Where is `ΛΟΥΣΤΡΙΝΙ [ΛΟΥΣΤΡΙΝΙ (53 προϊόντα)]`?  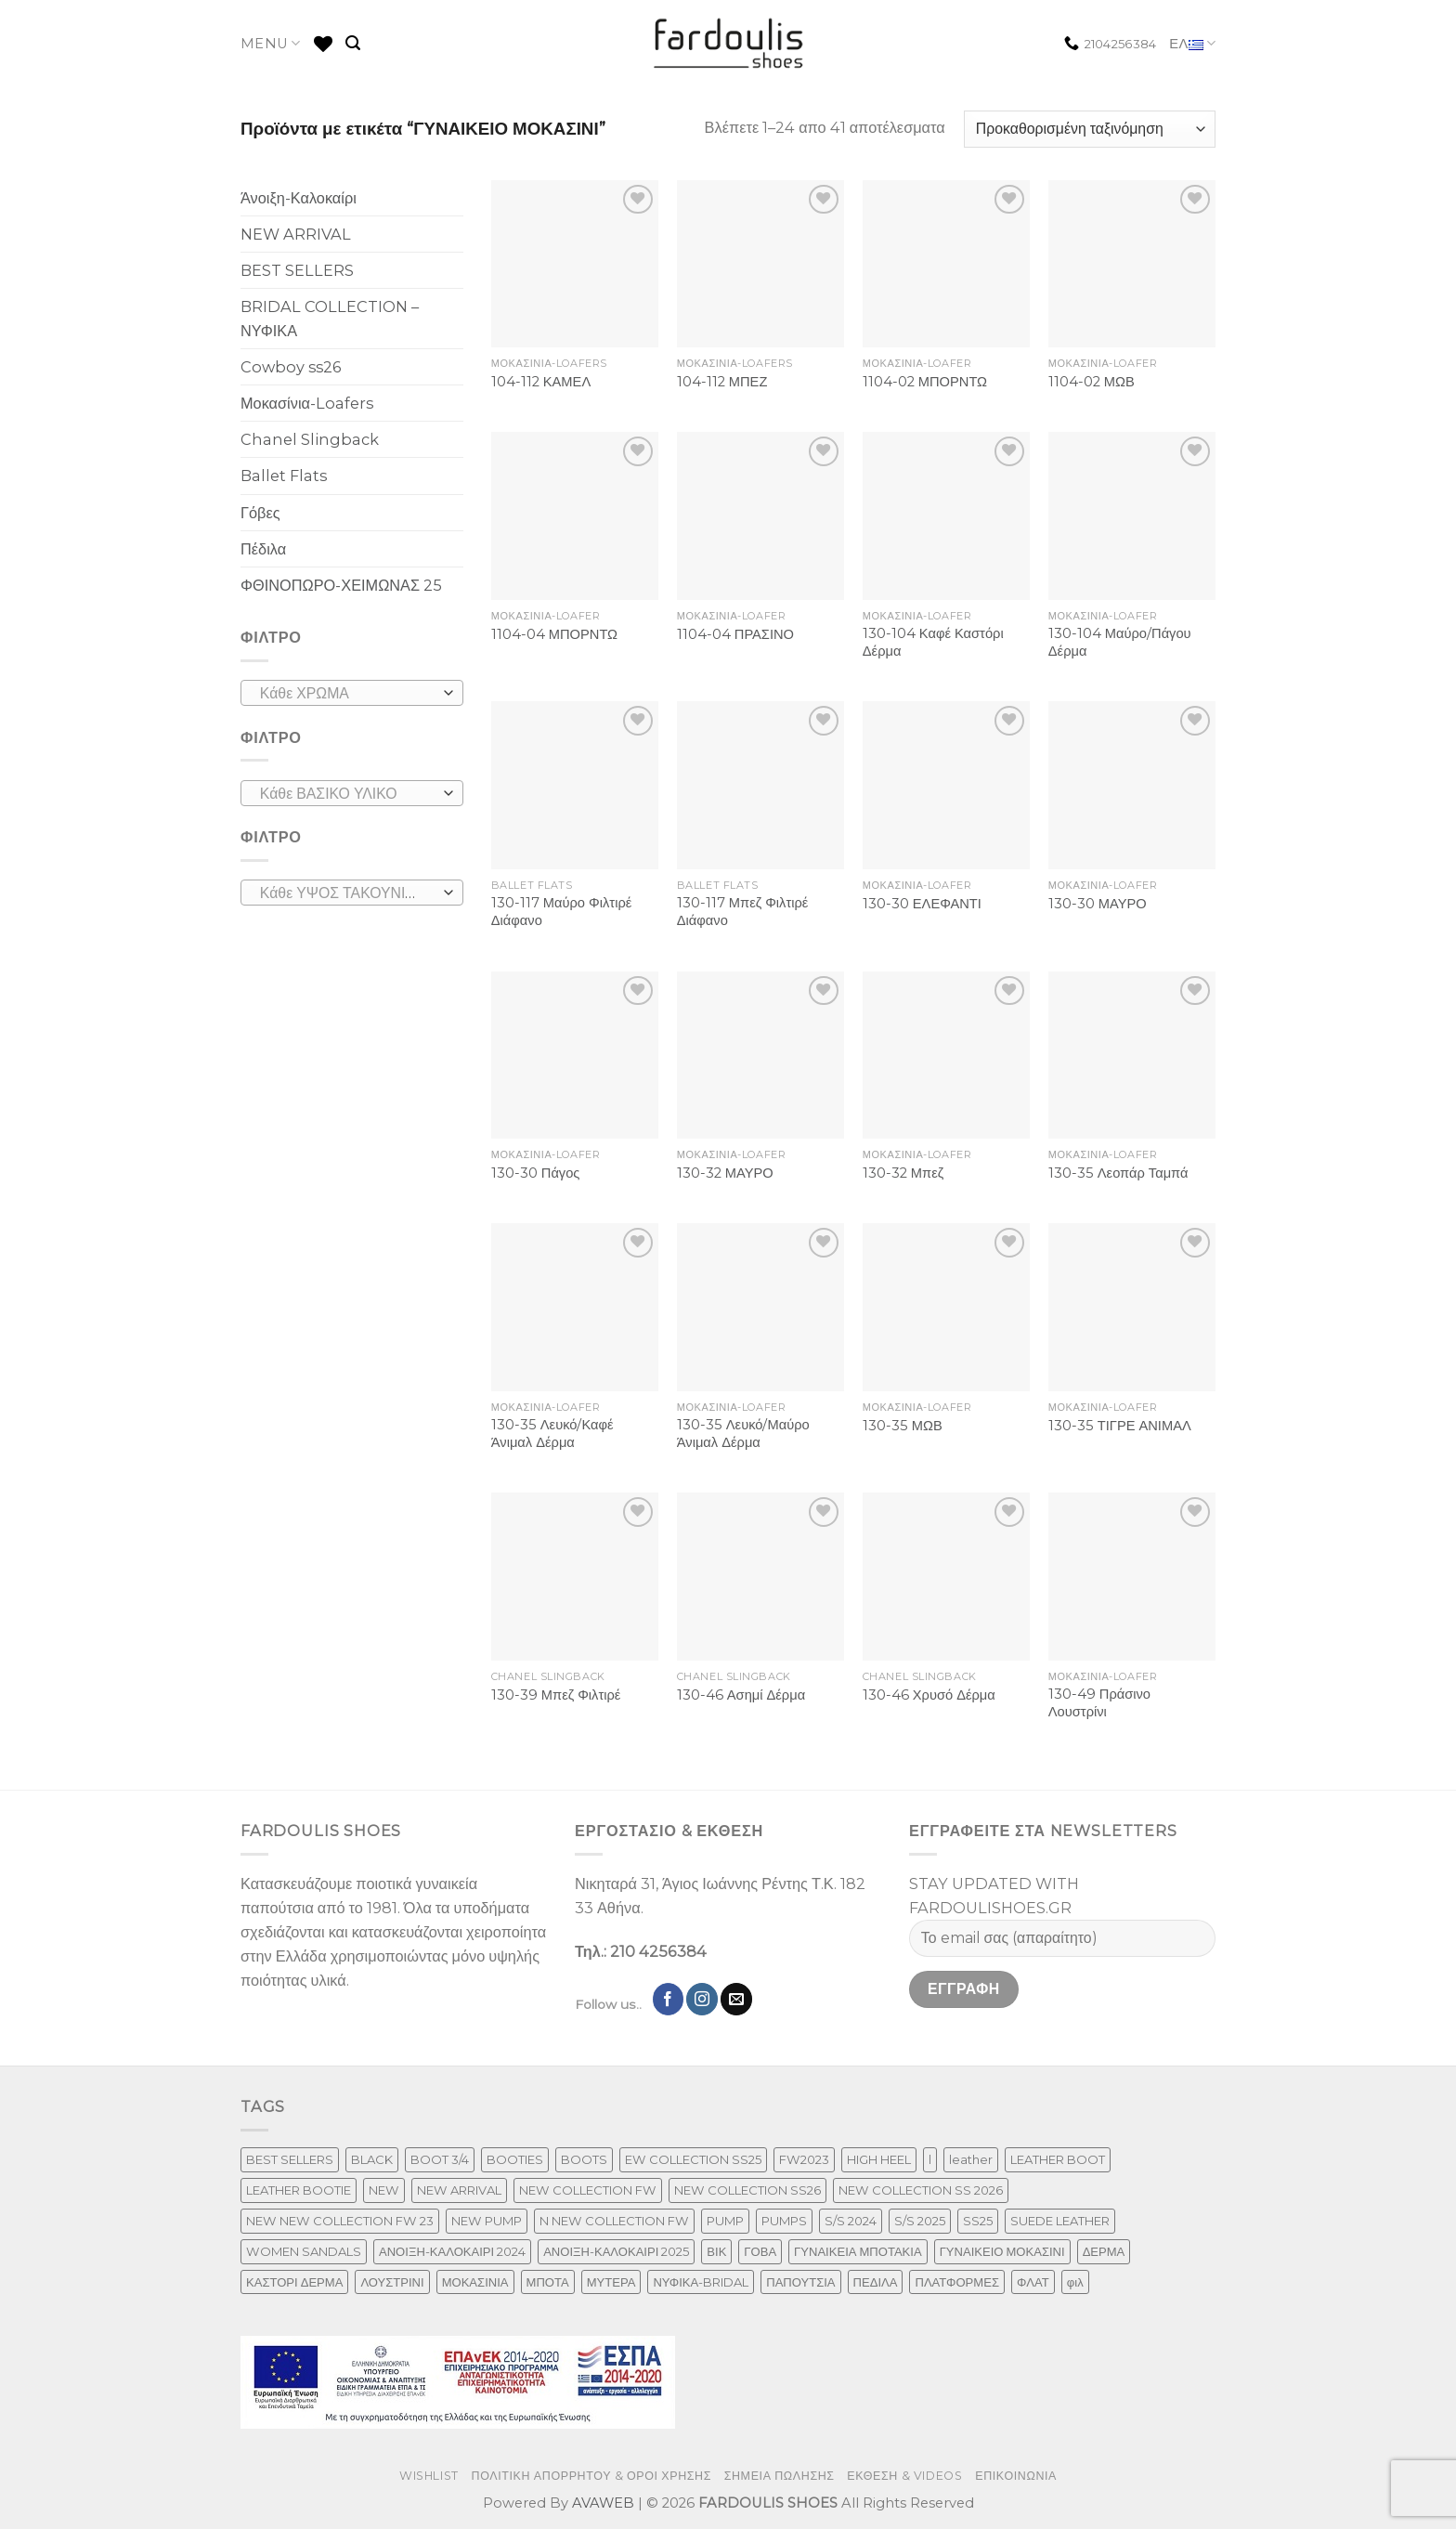
ΛΟΥΣΤΡΙΝΙ [ΛΟΥΣΤΡΙΝΙ (53 προϊόντα)] is located at coordinates (391, 2282).